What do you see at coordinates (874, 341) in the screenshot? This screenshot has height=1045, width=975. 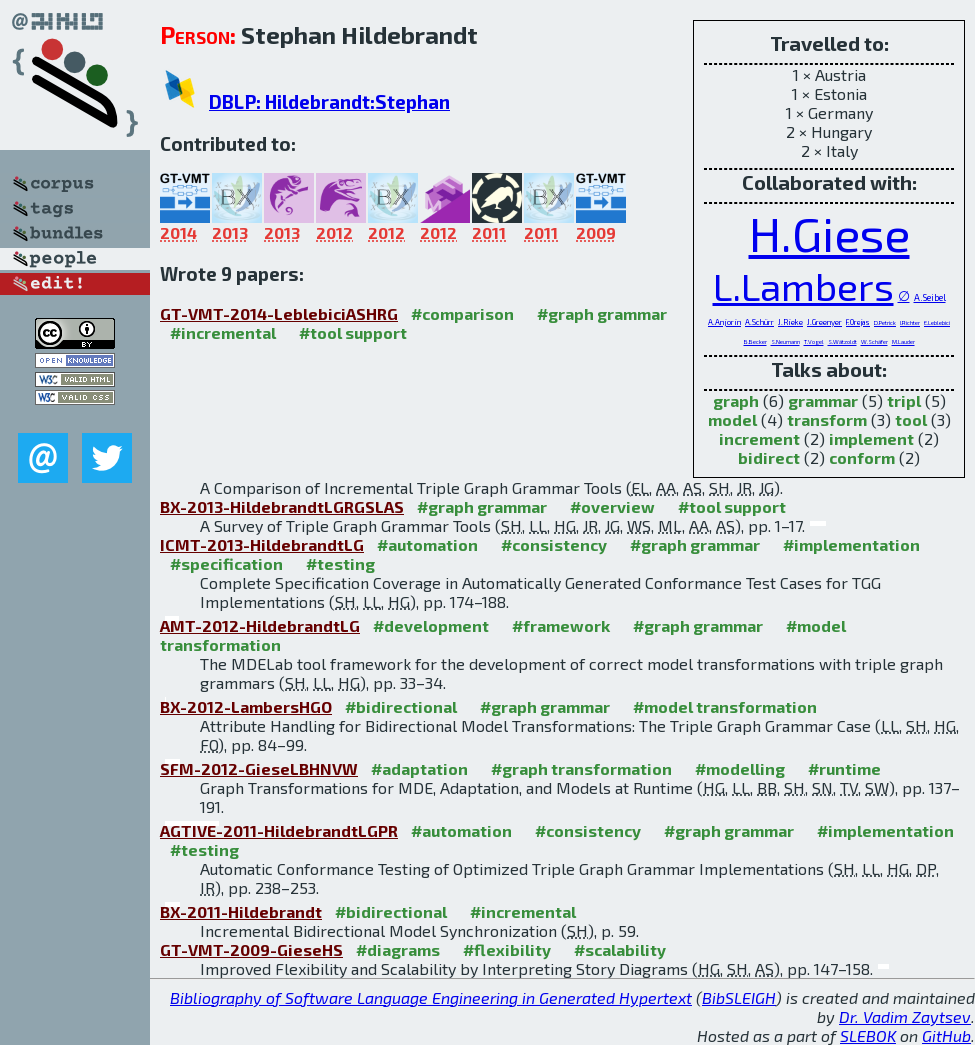 I see `W.Schäfer` at bounding box center [874, 341].